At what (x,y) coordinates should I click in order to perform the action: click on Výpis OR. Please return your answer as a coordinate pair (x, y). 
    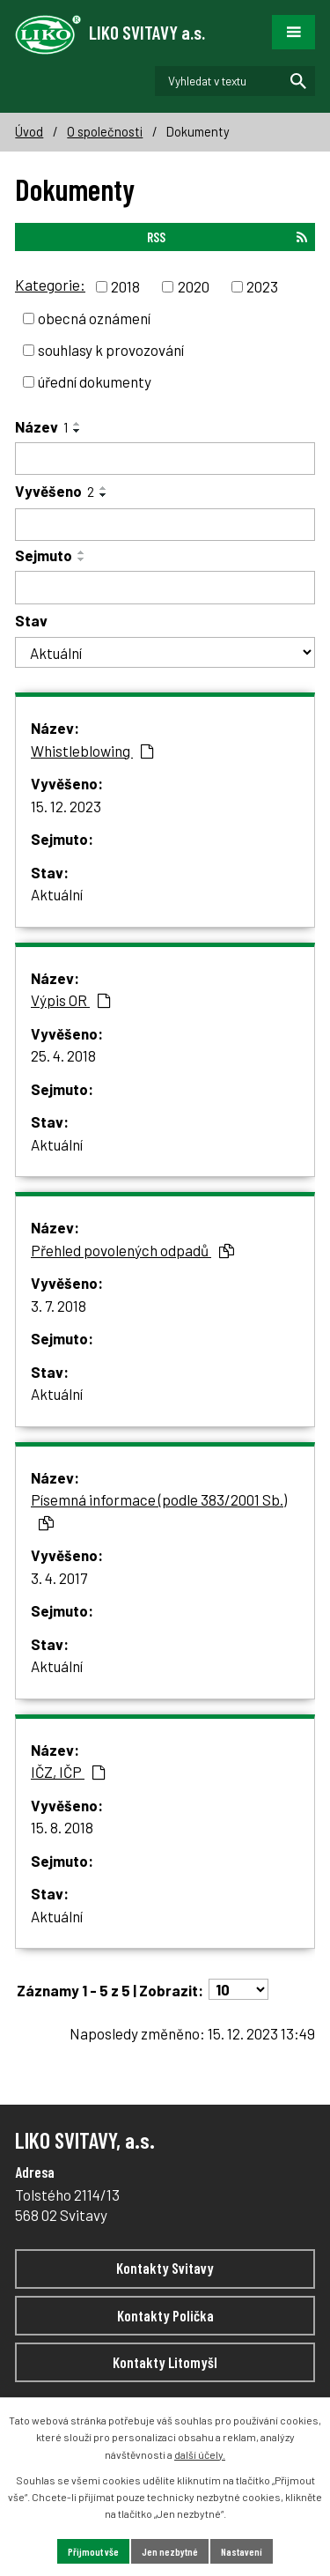
    Looking at the image, I should click on (71, 1000).